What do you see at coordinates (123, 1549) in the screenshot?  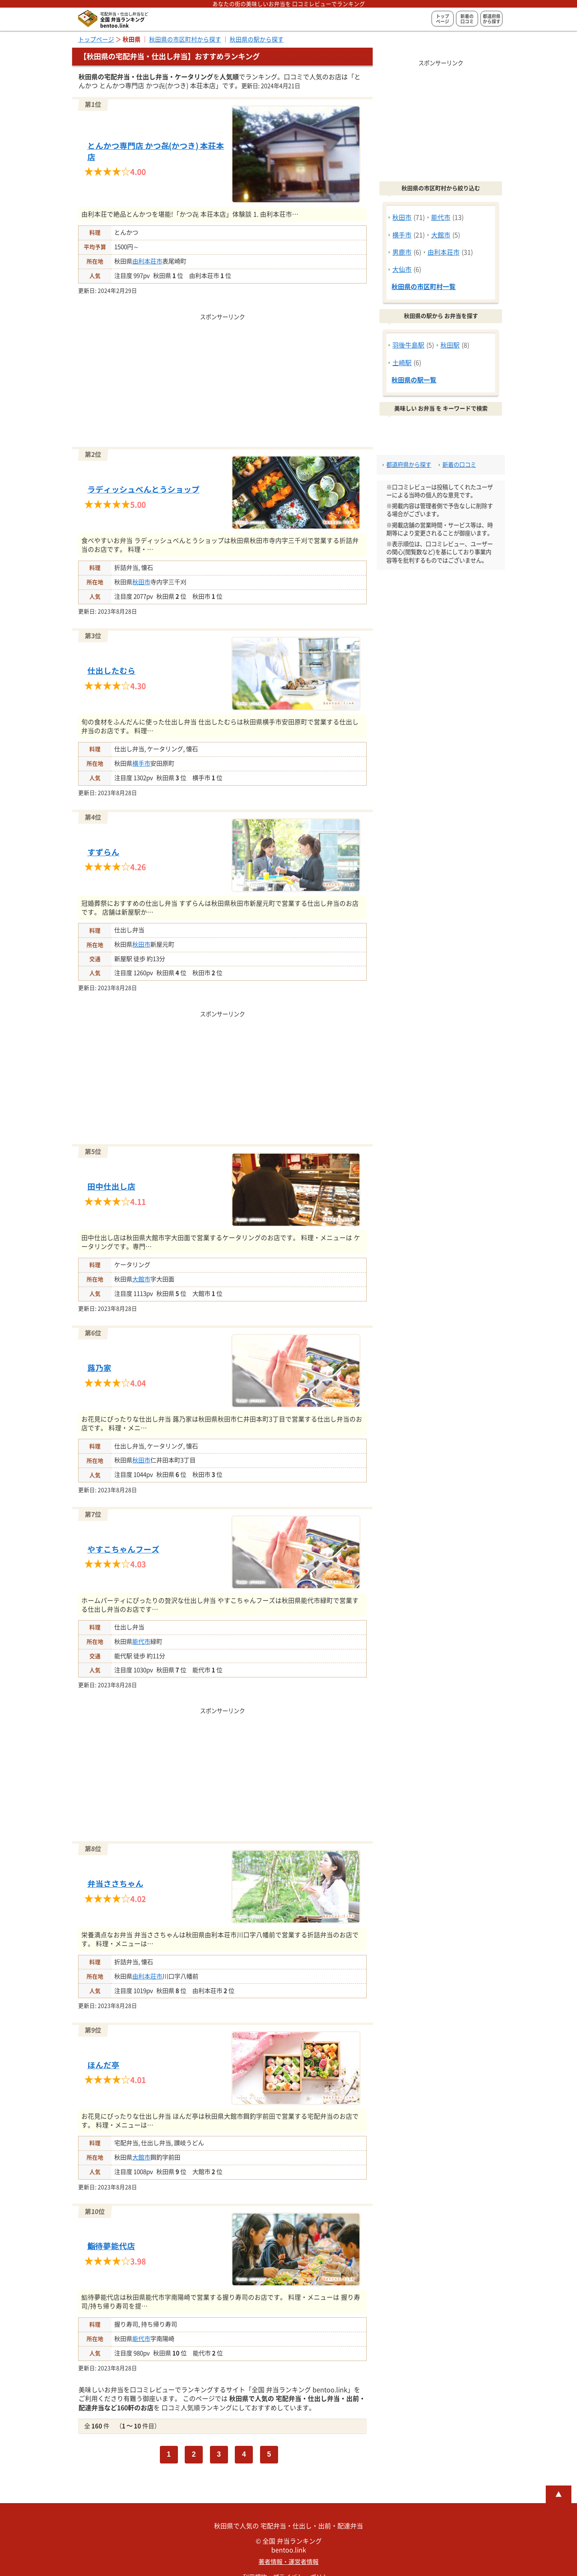 I see `やすこちゃんフーズ` at bounding box center [123, 1549].